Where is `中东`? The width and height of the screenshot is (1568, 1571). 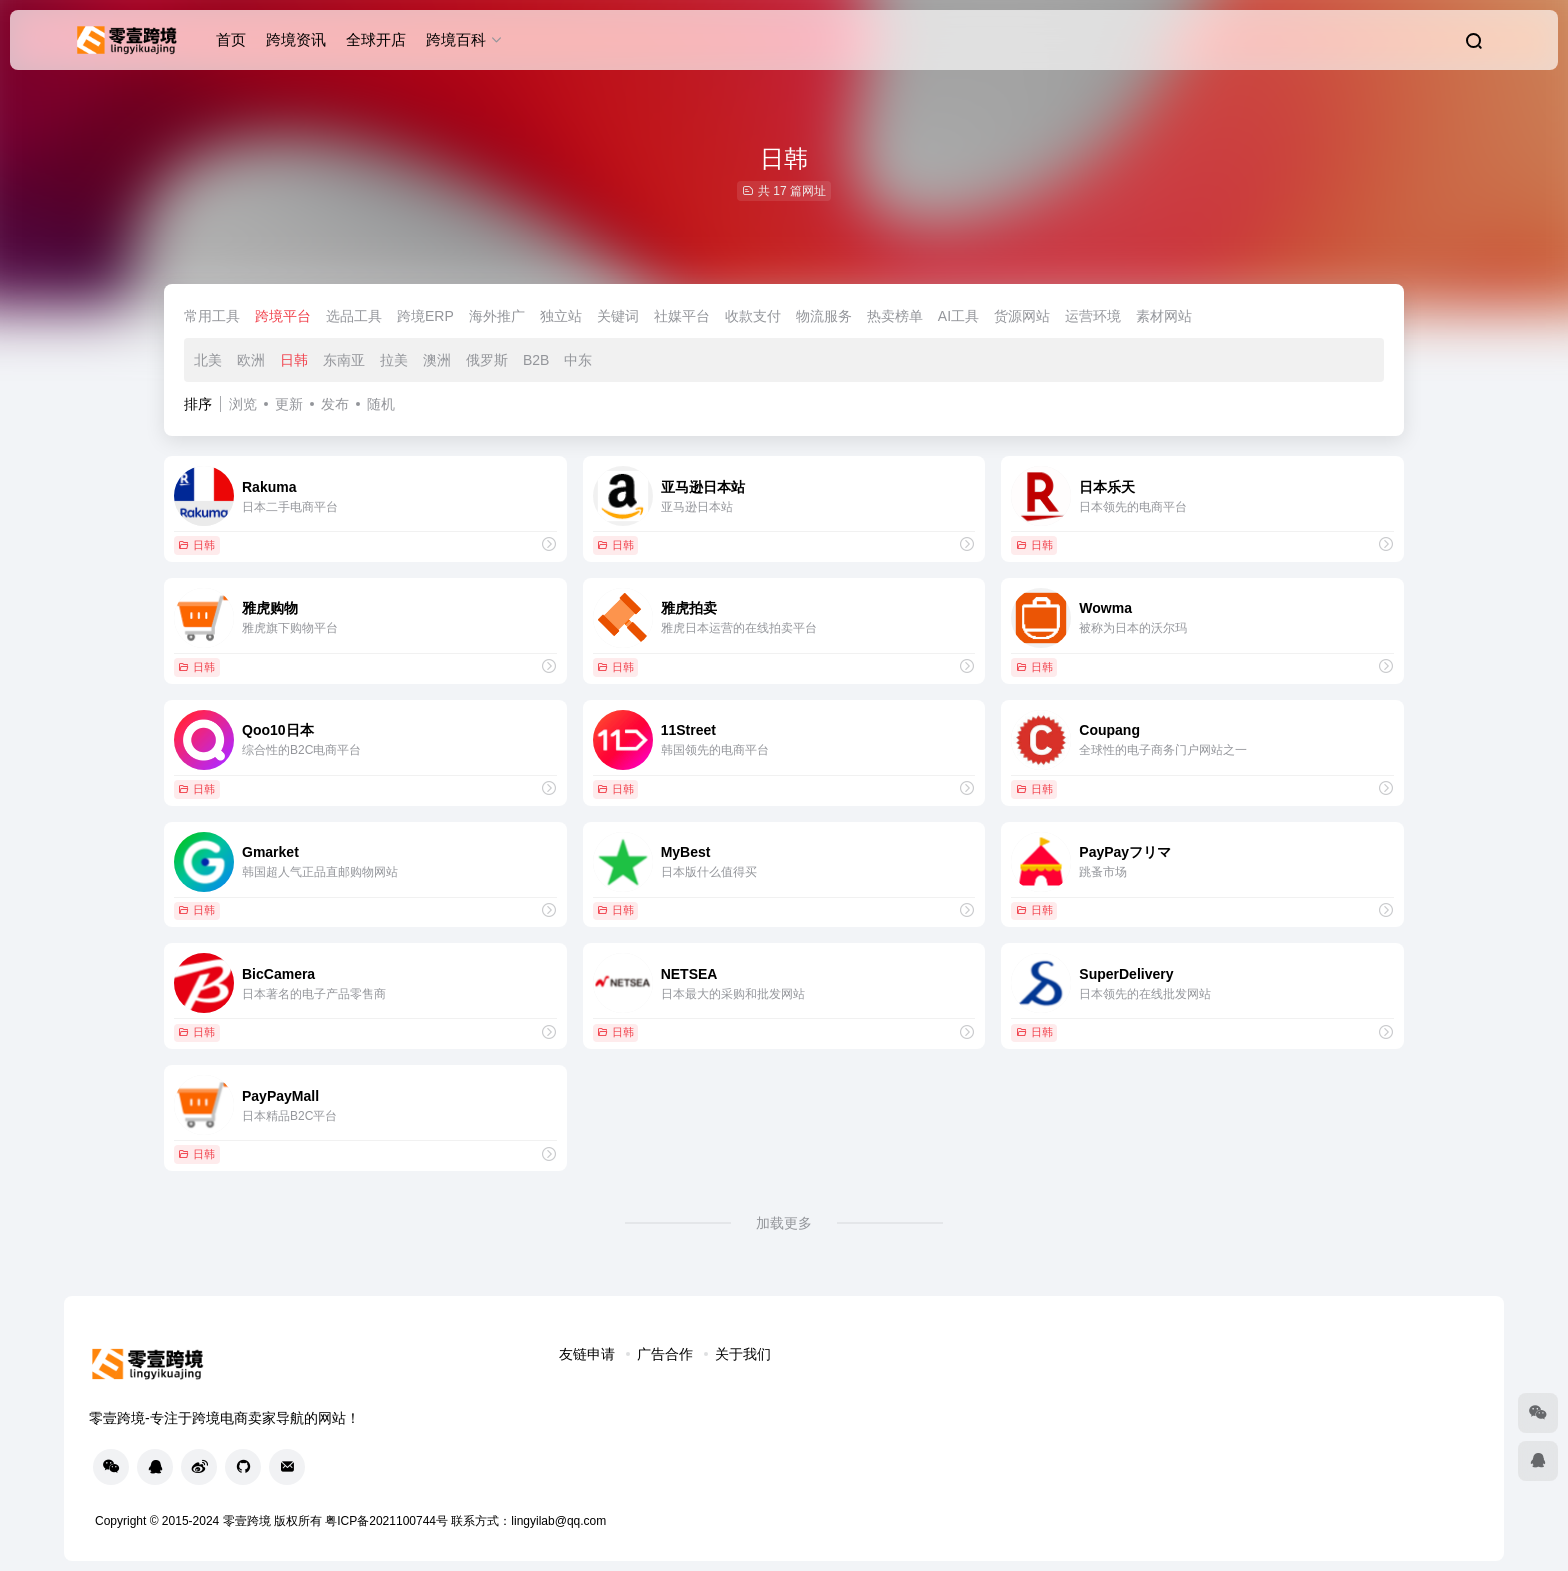 中东 is located at coordinates (578, 360).